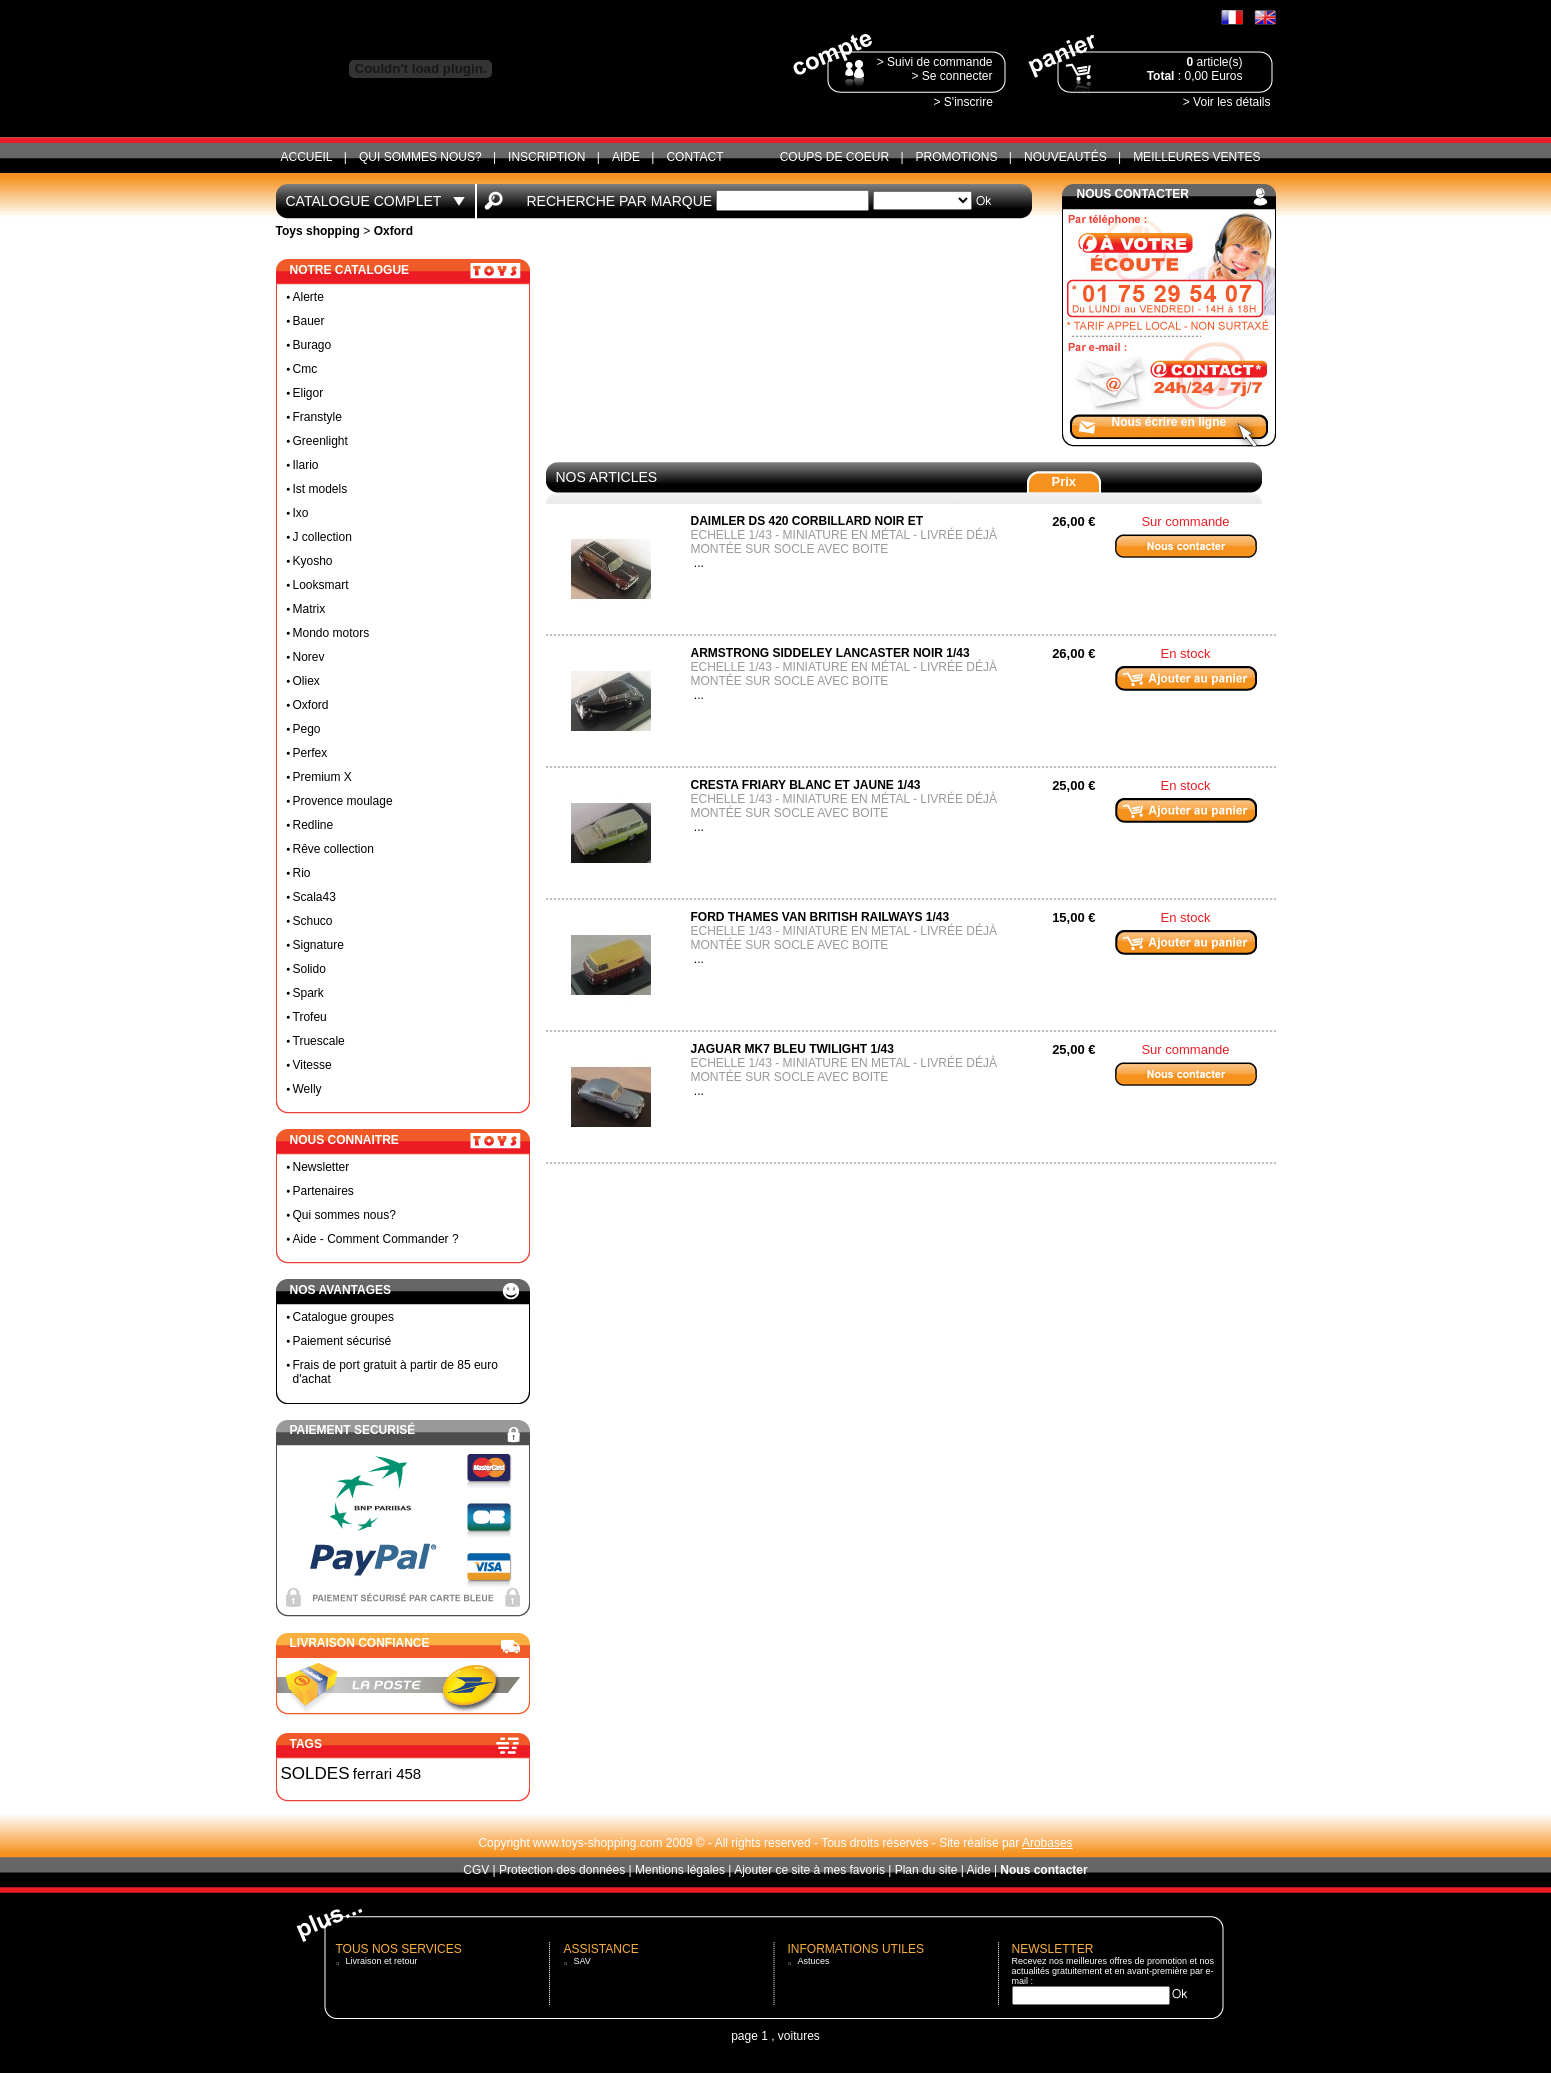 This screenshot has height=2074, width=1551. What do you see at coordinates (694, 157) in the screenshot?
I see `CONTACT` at bounding box center [694, 157].